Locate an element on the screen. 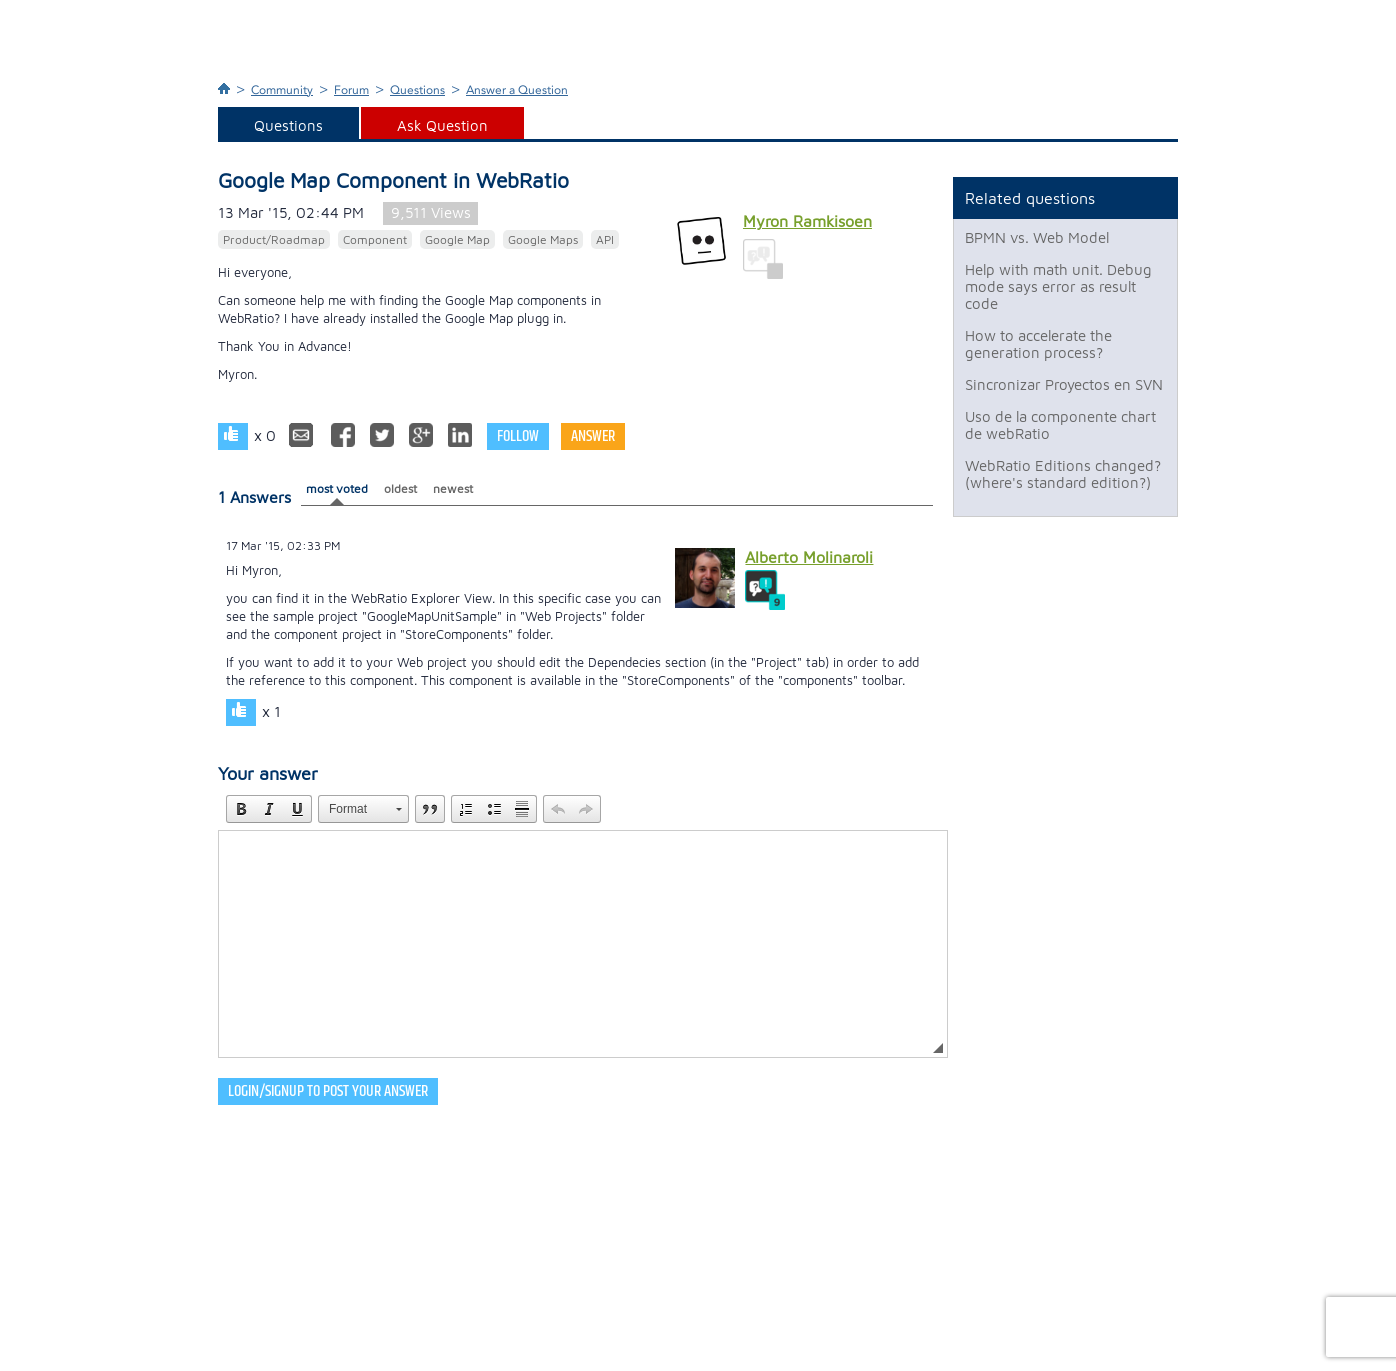 The image size is (1396, 1371). Answer a Question is located at coordinates (517, 90).